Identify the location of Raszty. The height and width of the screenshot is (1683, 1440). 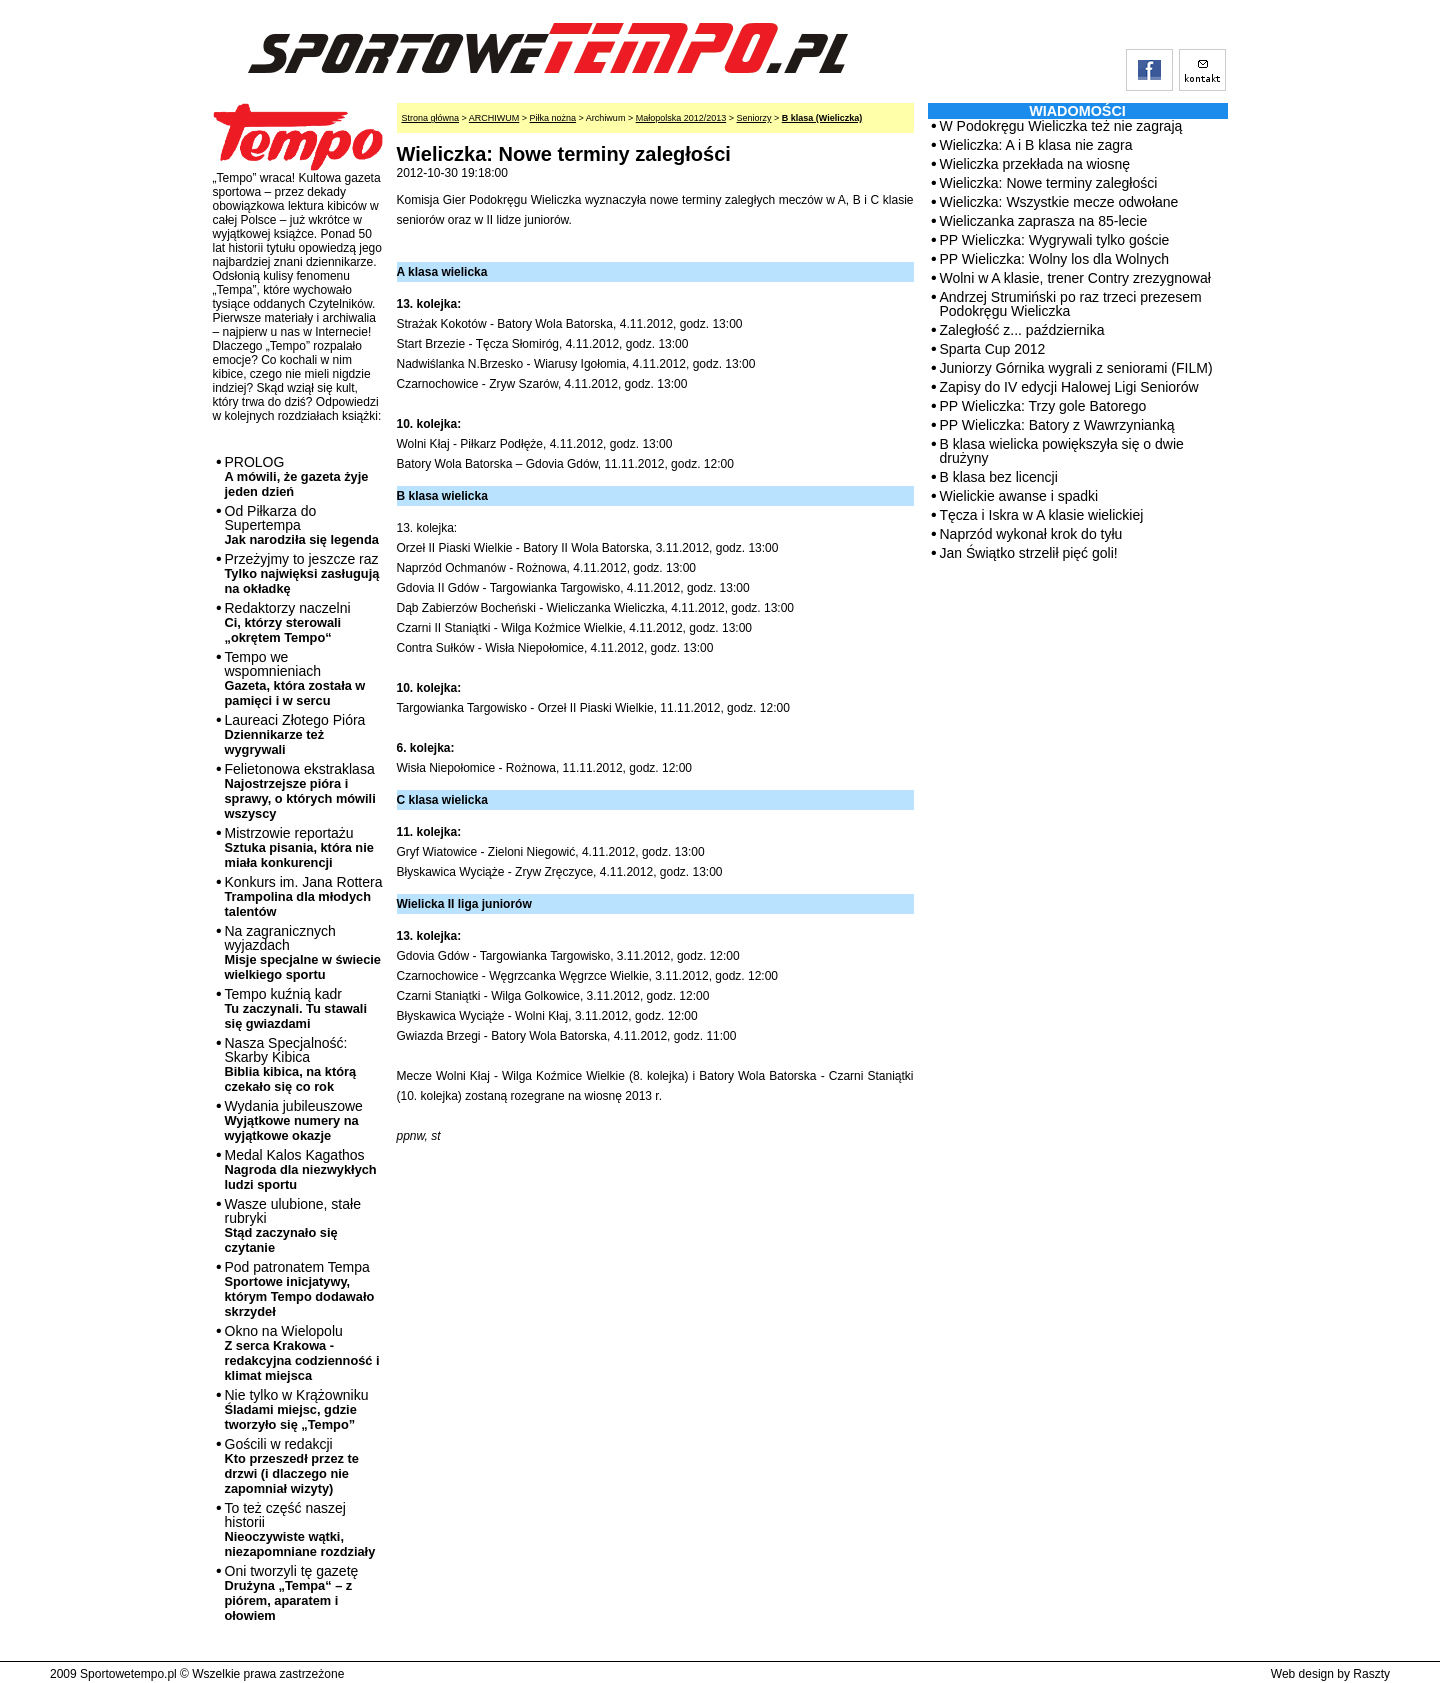
(1371, 1674).